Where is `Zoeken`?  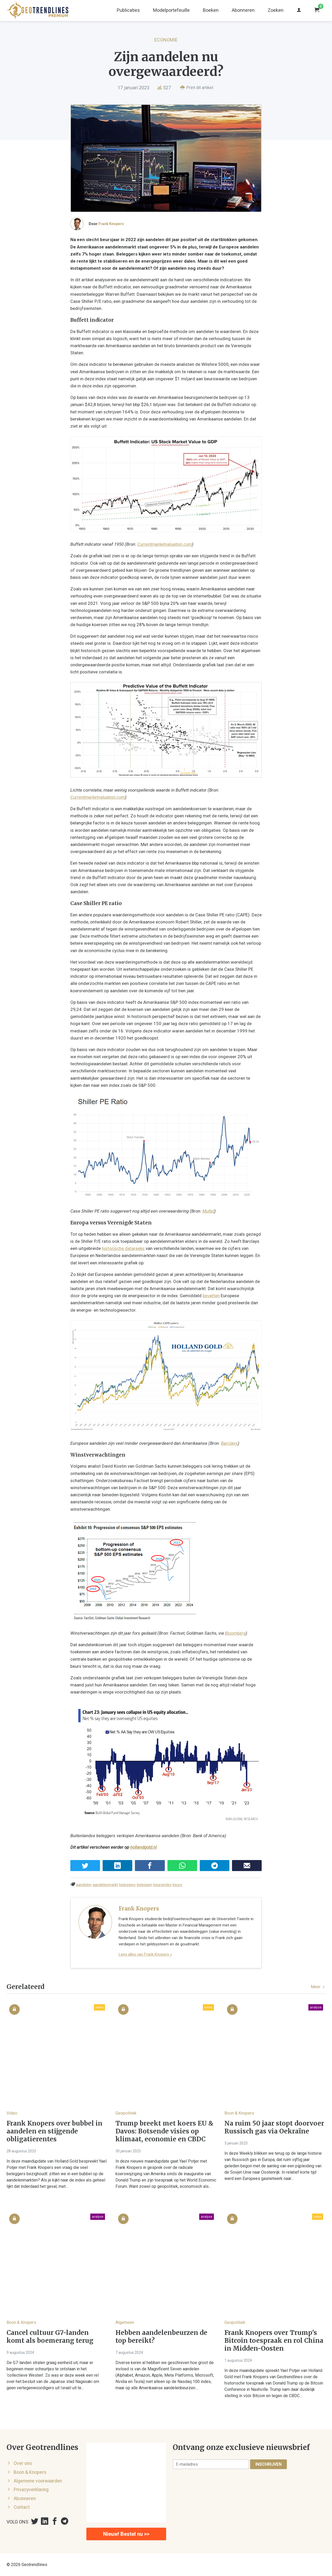 Zoeken is located at coordinates (275, 10).